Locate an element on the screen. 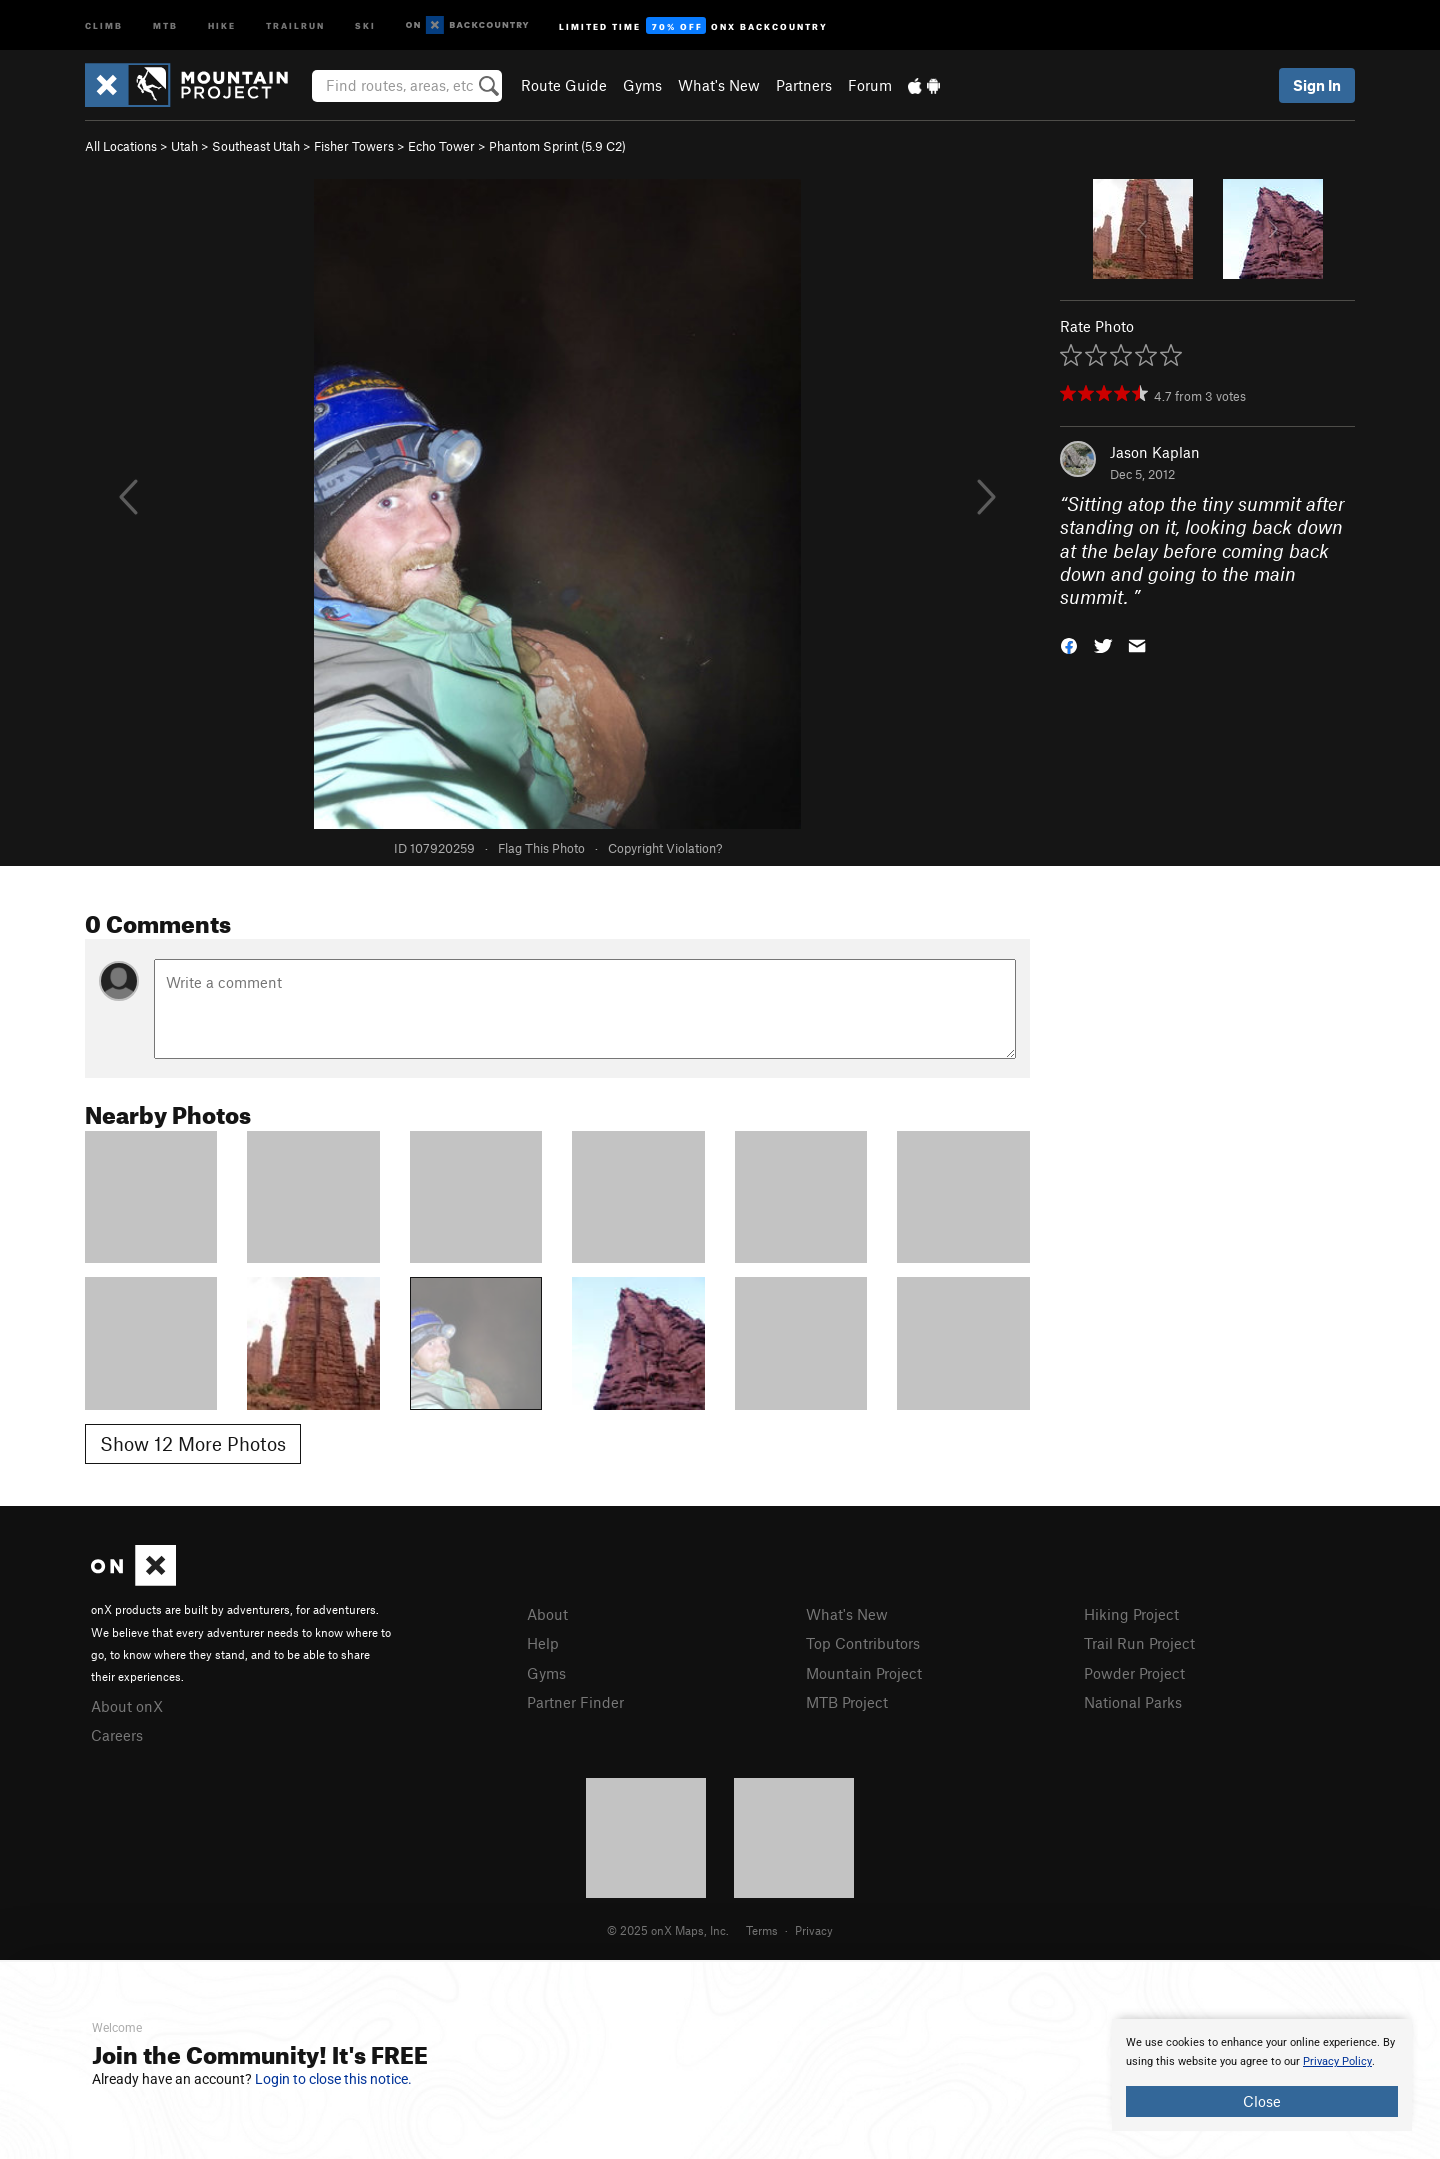 This screenshot has height=2159, width=1440. Partner Finder is located at coordinates (575, 1702).